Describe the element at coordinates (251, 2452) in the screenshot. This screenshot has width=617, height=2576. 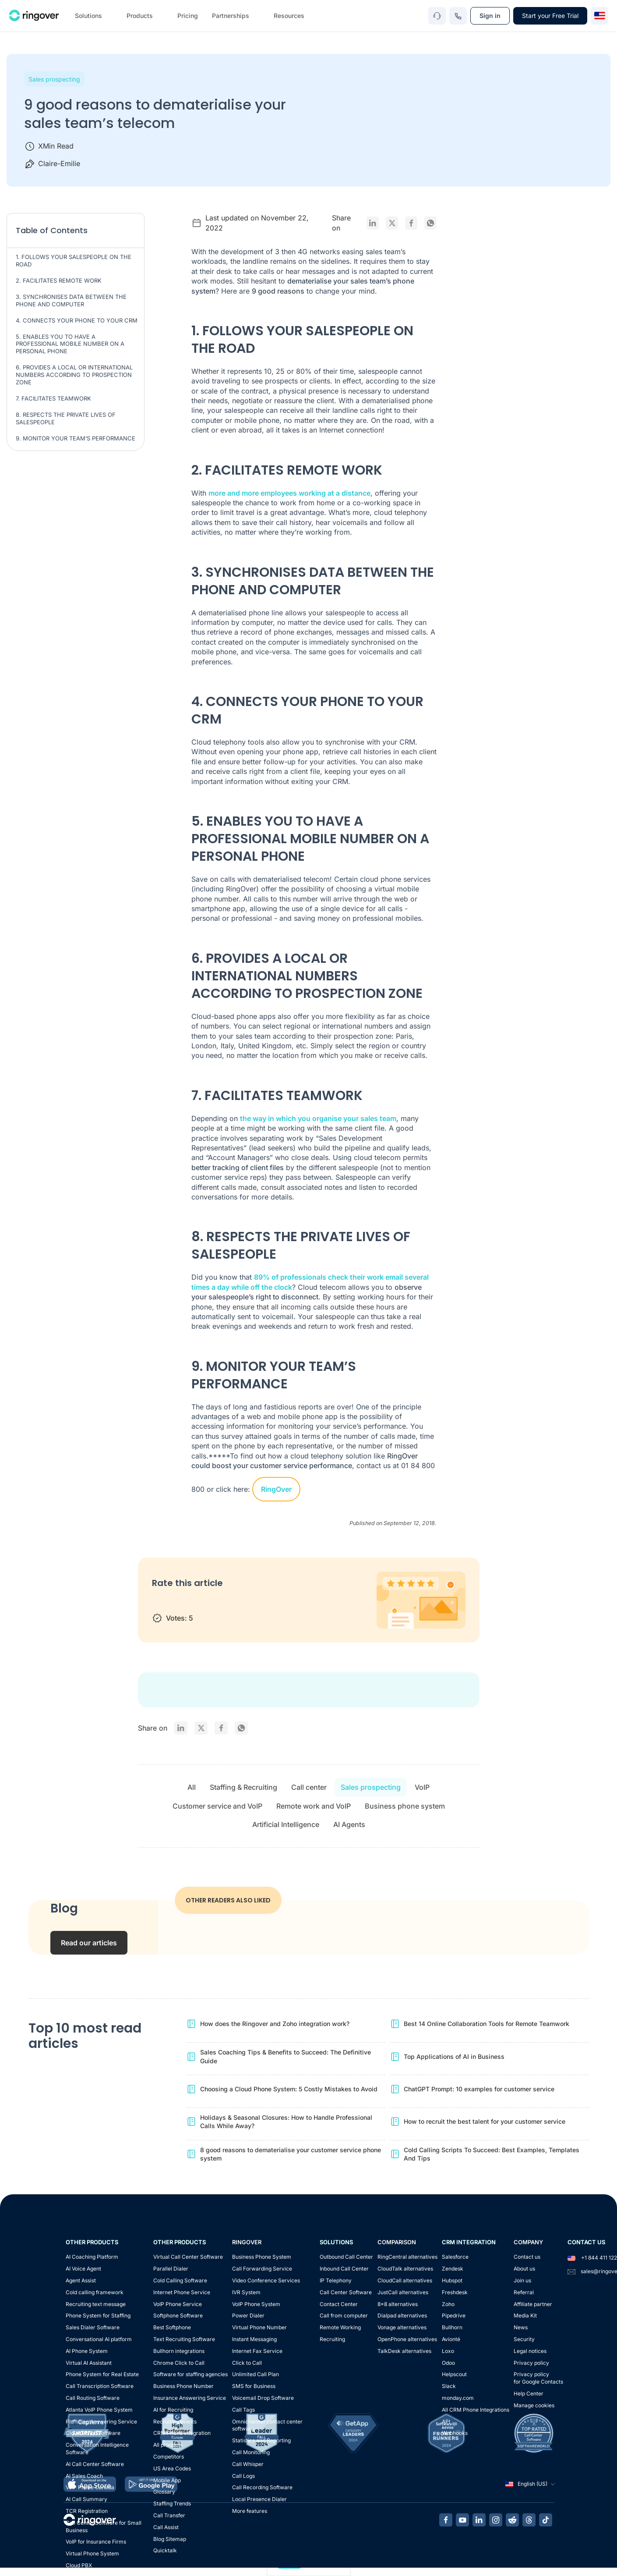
I see `Call Monitoring` at that location.